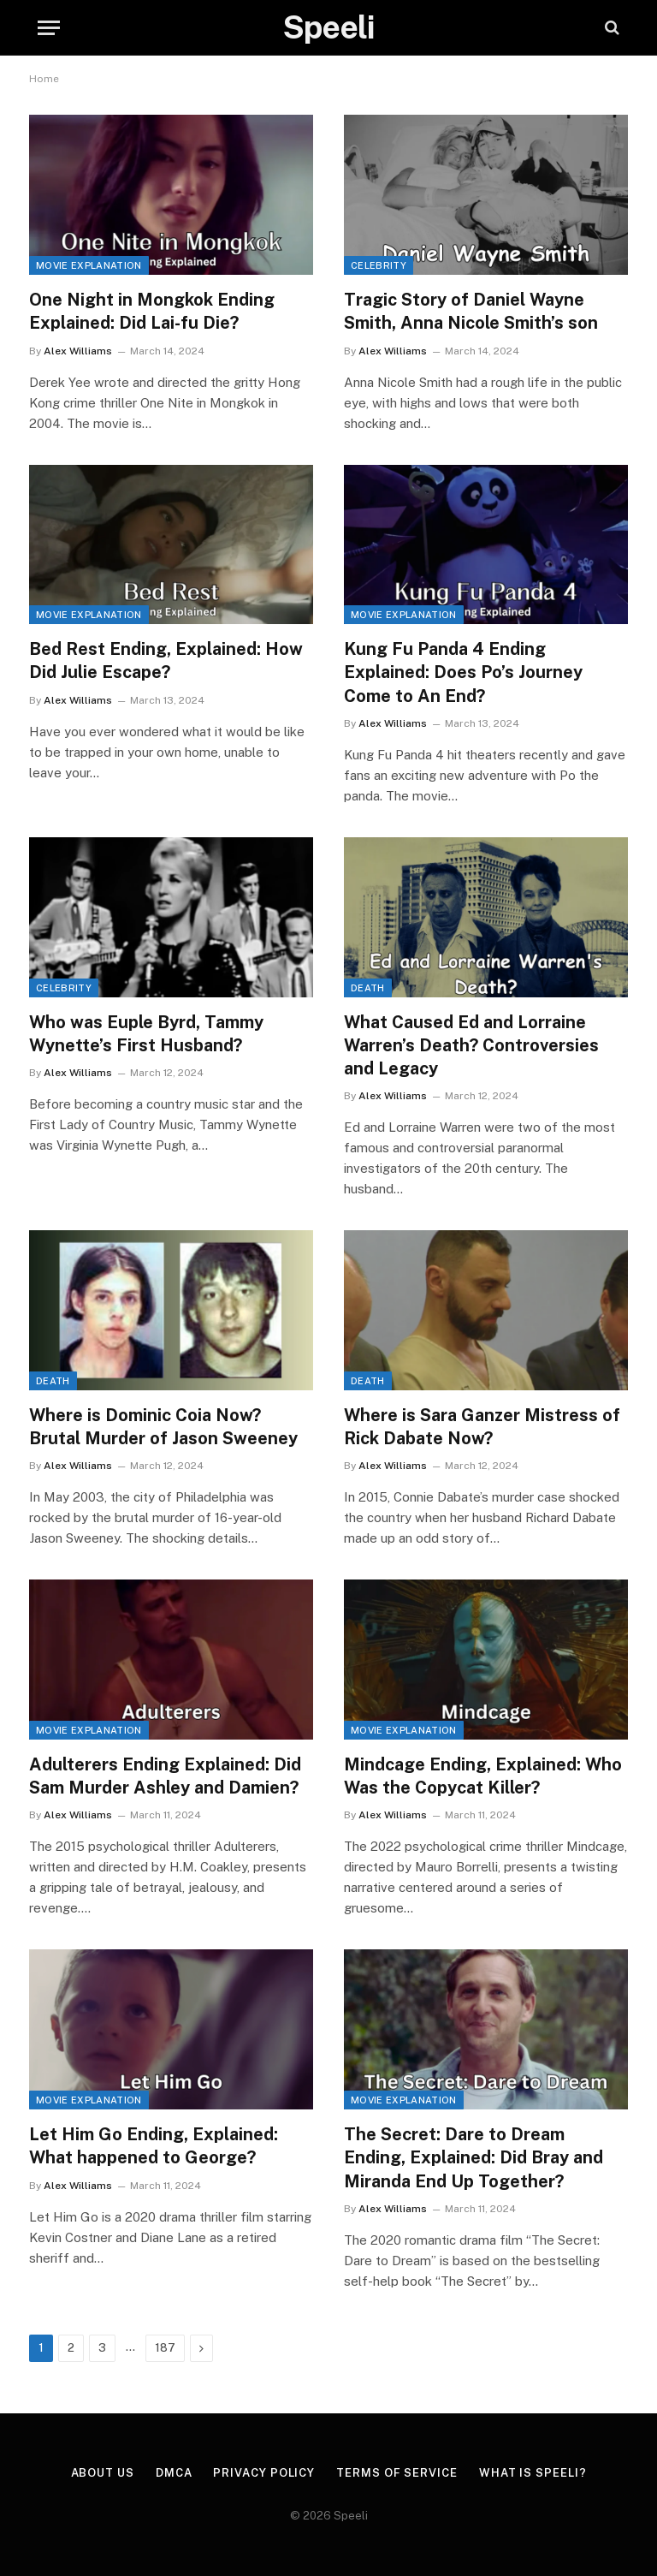 Image resolution: width=657 pixels, height=2576 pixels. What do you see at coordinates (165, 2347) in the screenshot?
I see `187` at bounding box center [165, 2347].